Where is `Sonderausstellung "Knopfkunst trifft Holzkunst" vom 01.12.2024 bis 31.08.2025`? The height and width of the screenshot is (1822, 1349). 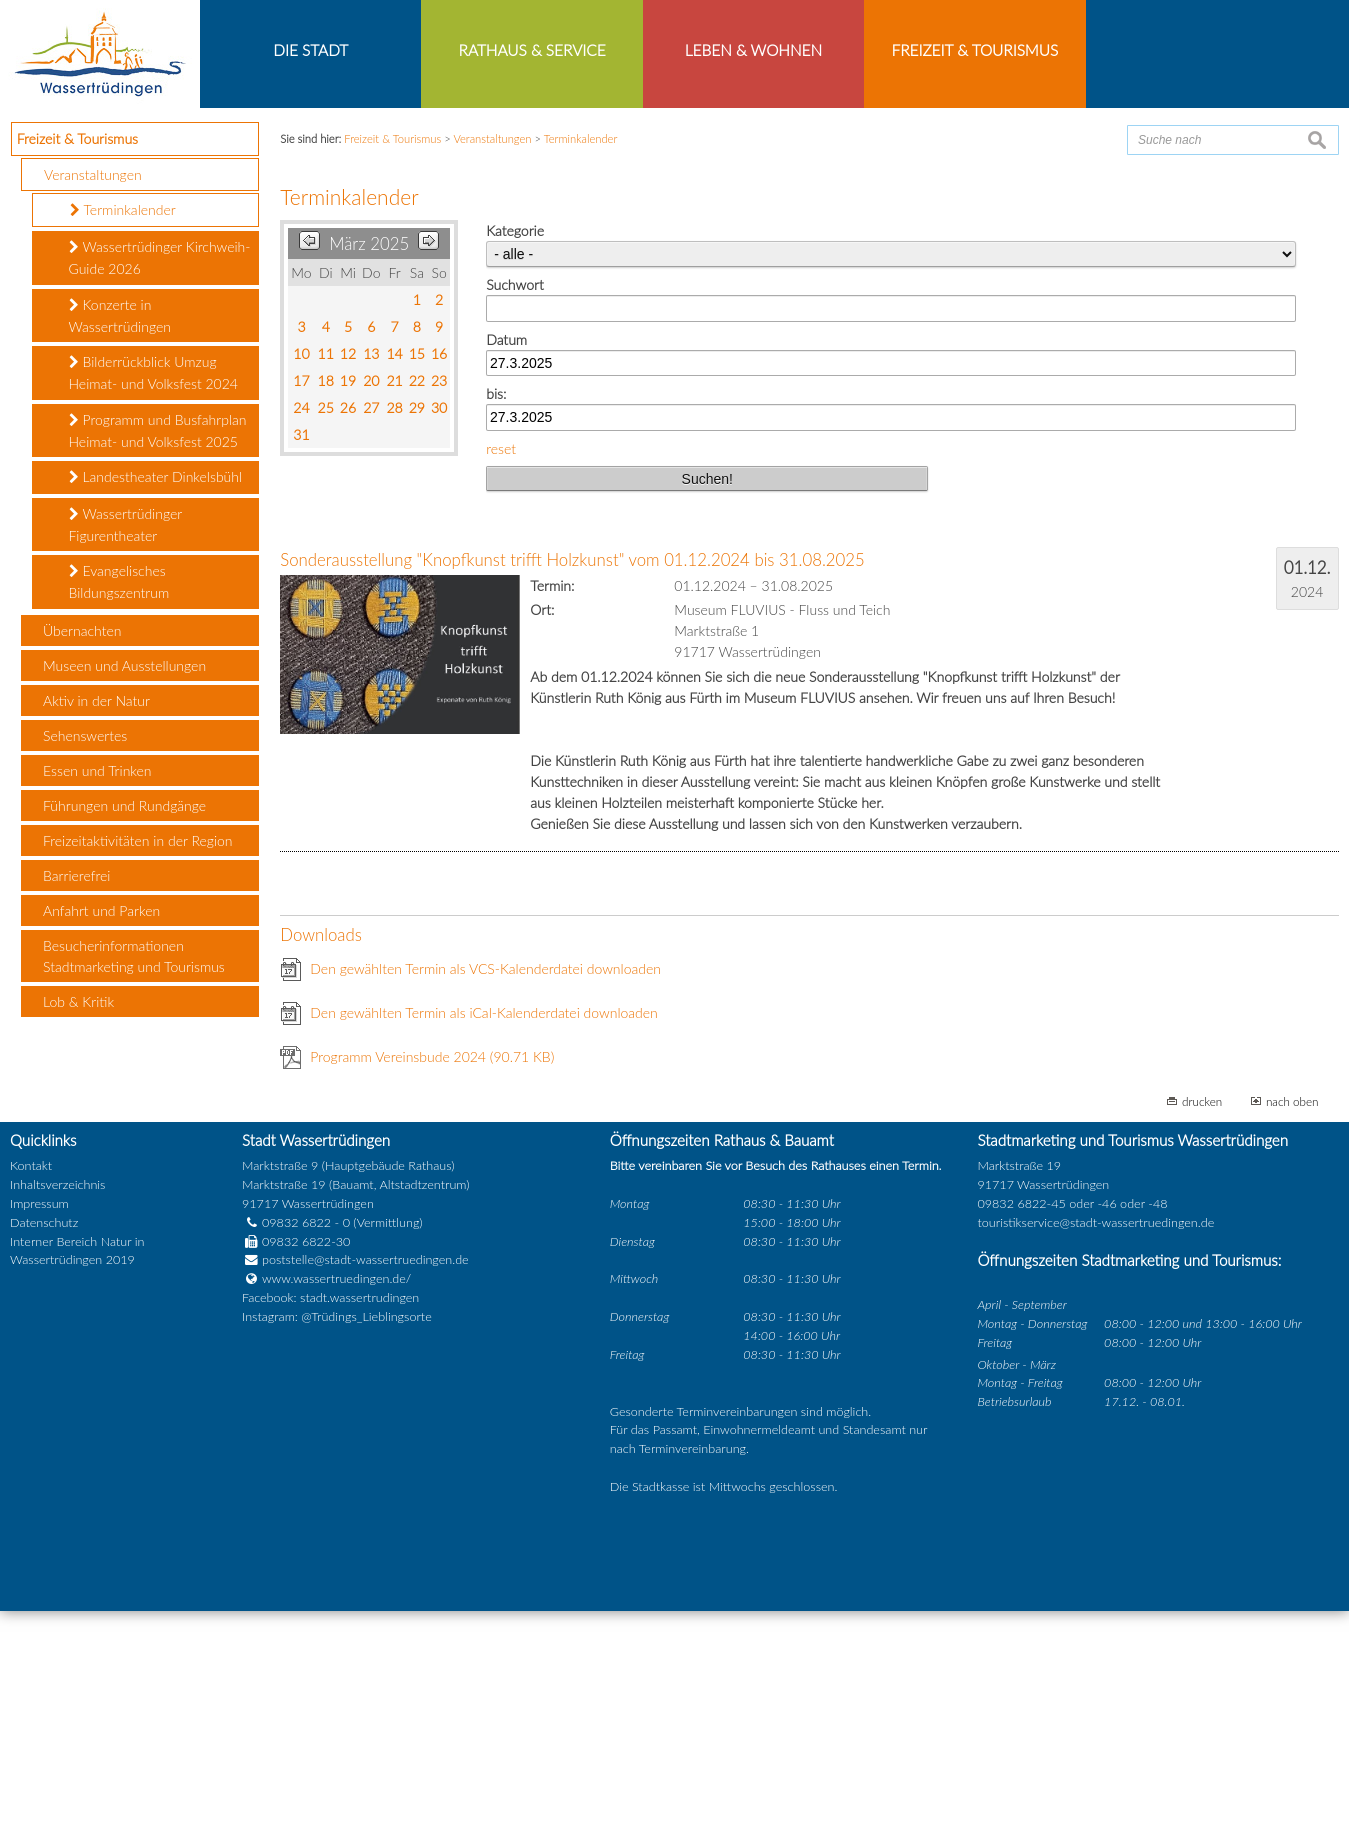
Sonderausstellung "Knopfkunst trifft Holzkunst" vom 01.12.2024 bis 31.08.2025 is located at coordinates (572, 770).